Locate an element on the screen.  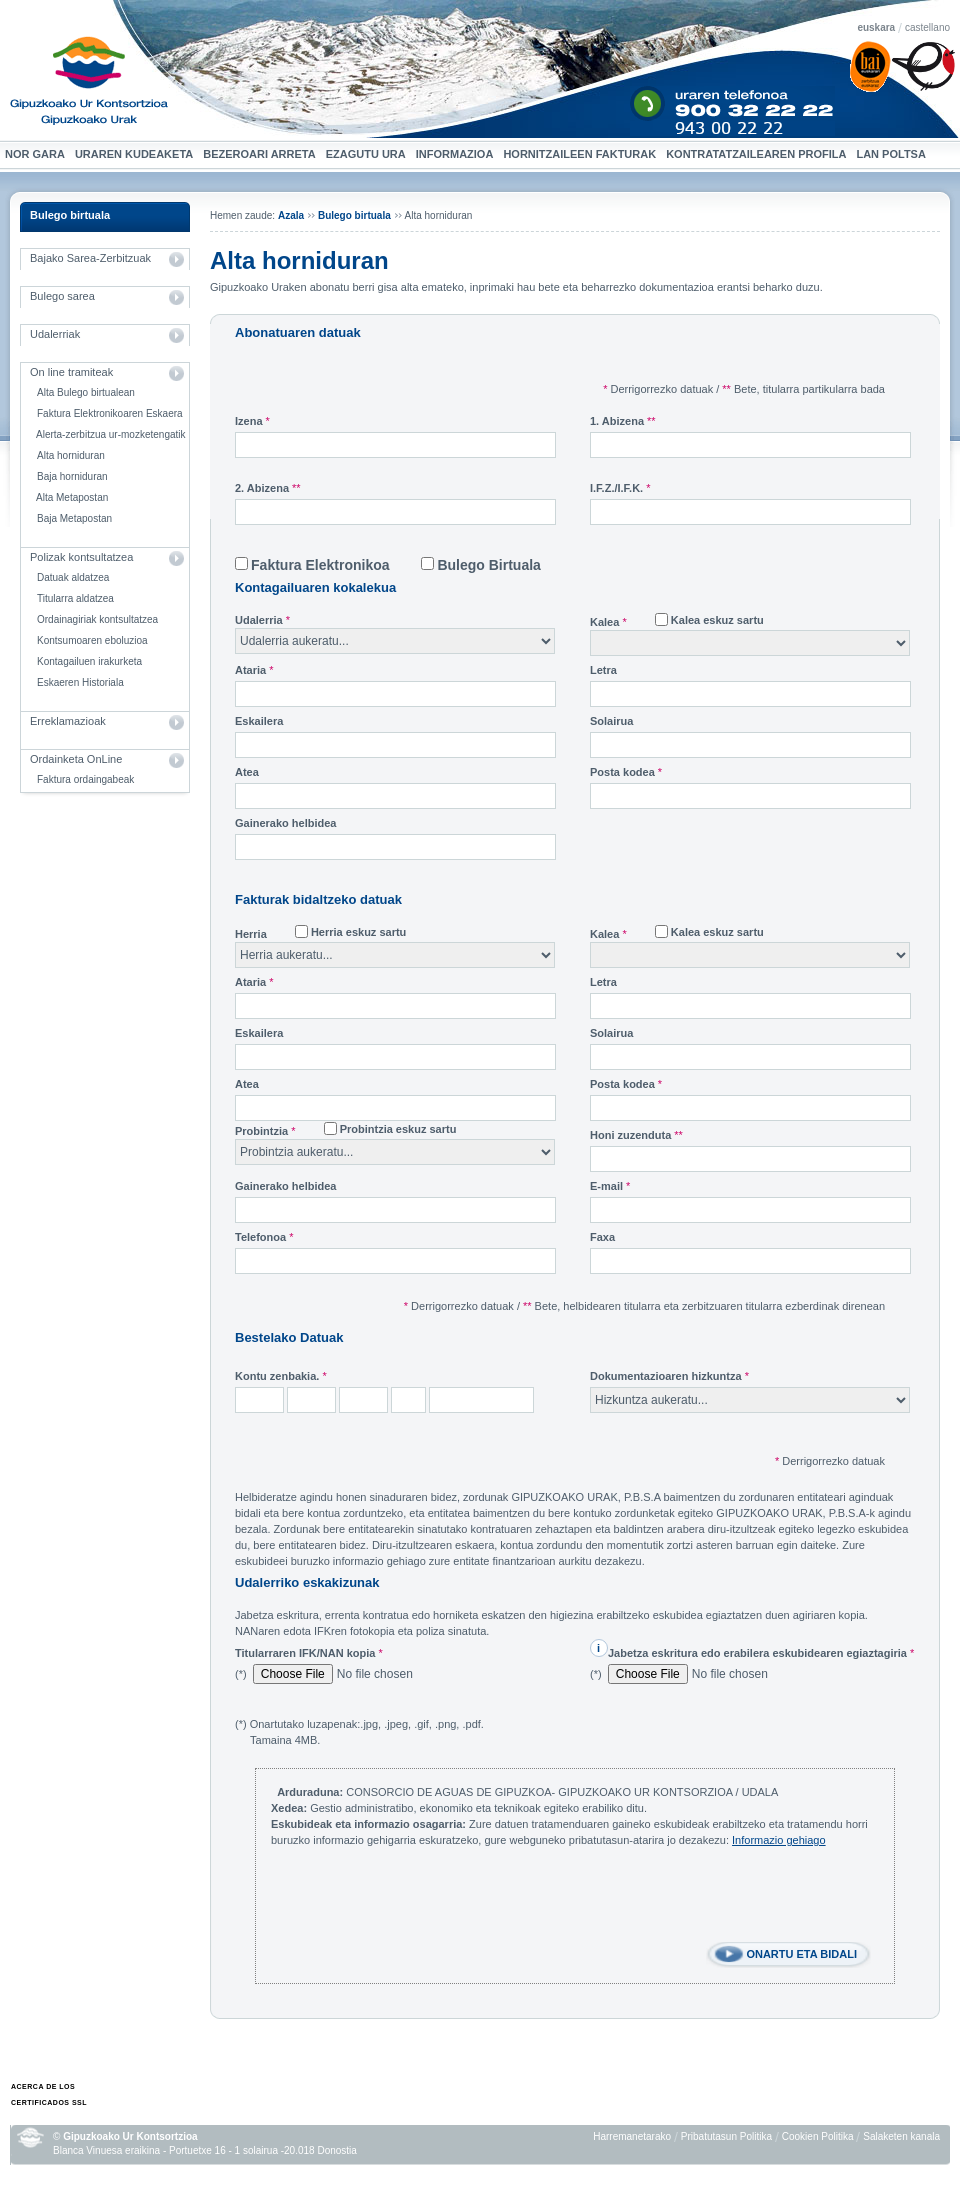
Kontsumoaren eboluzioa is located at coordinates (92, 640).